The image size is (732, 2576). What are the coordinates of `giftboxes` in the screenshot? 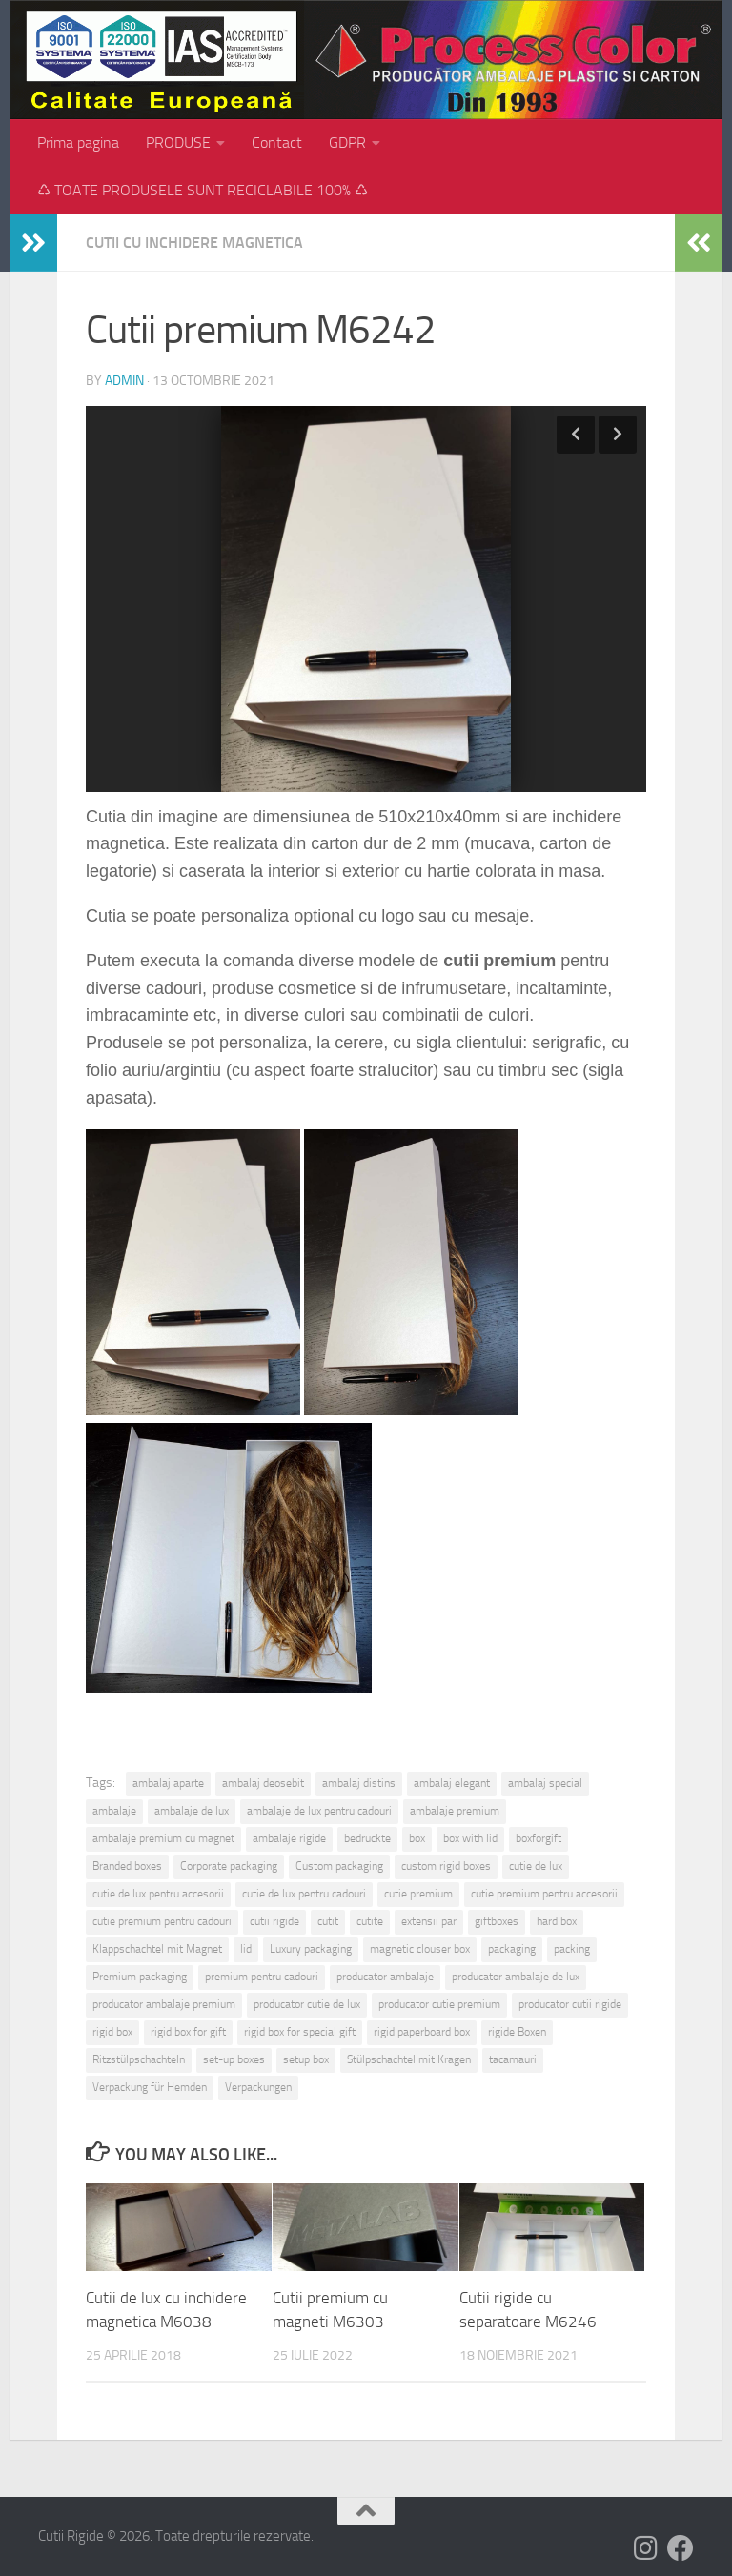 It's located at (496, 1921).